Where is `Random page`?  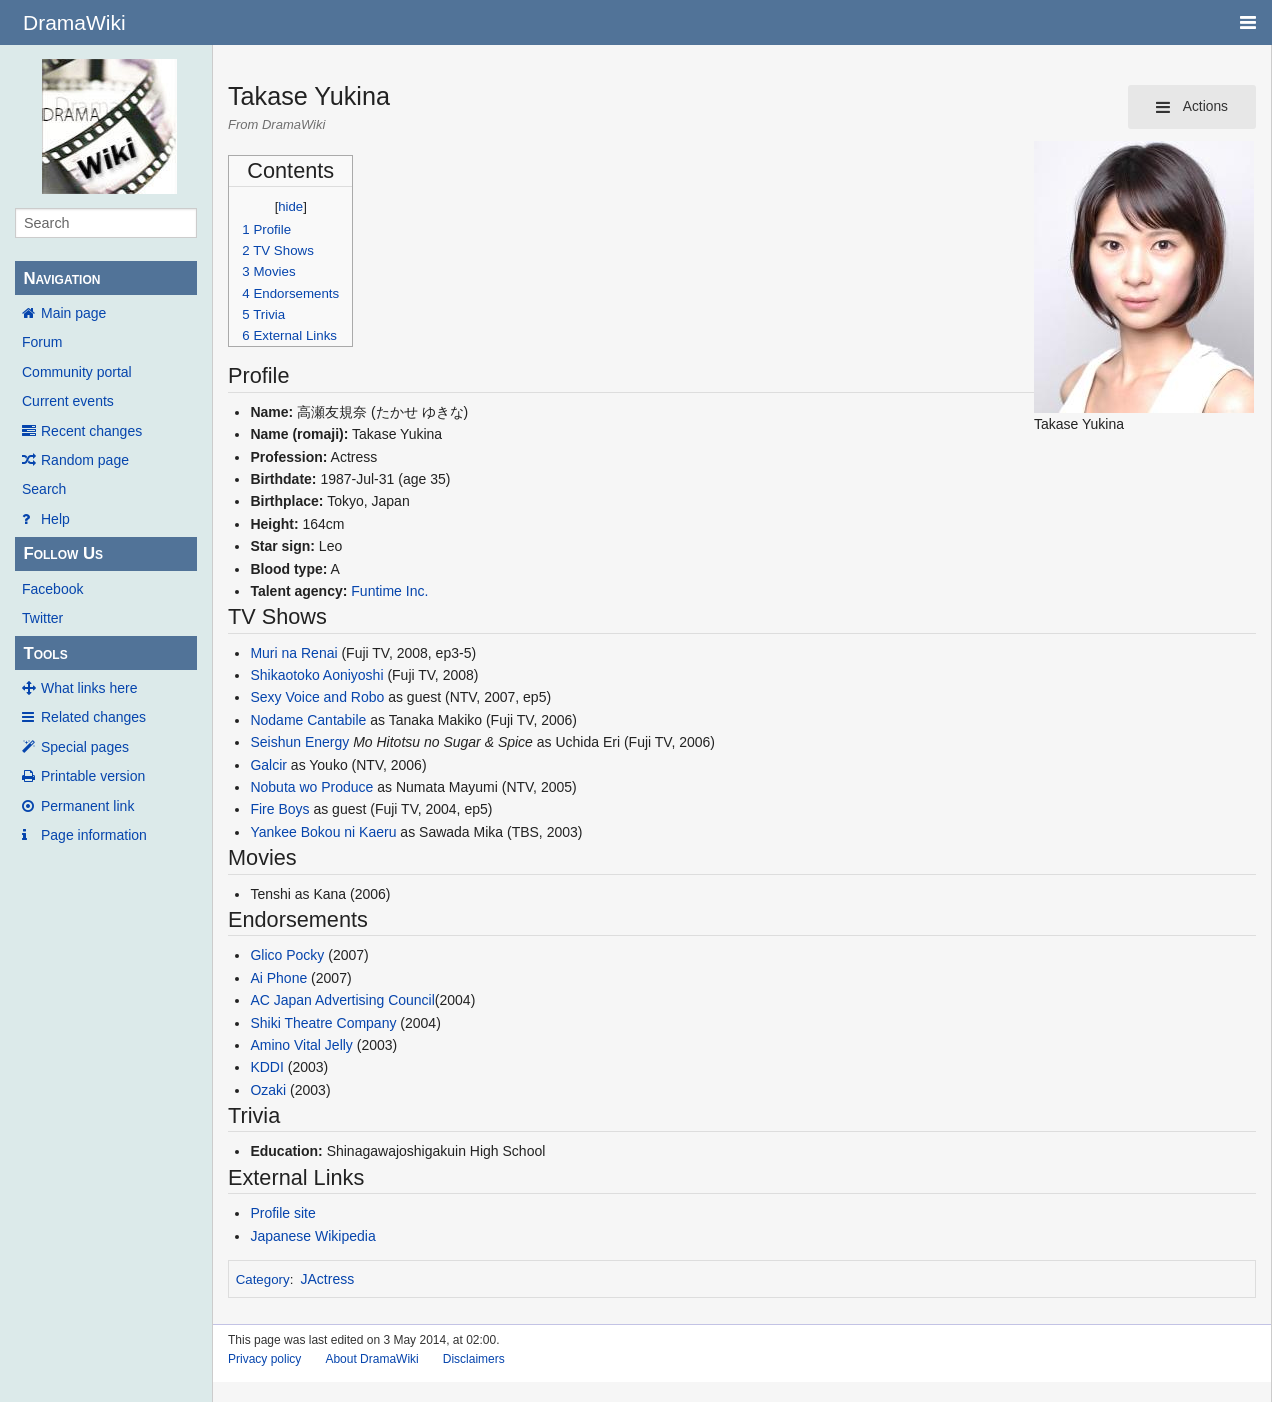
Random page is located at coordinates (85, 460).